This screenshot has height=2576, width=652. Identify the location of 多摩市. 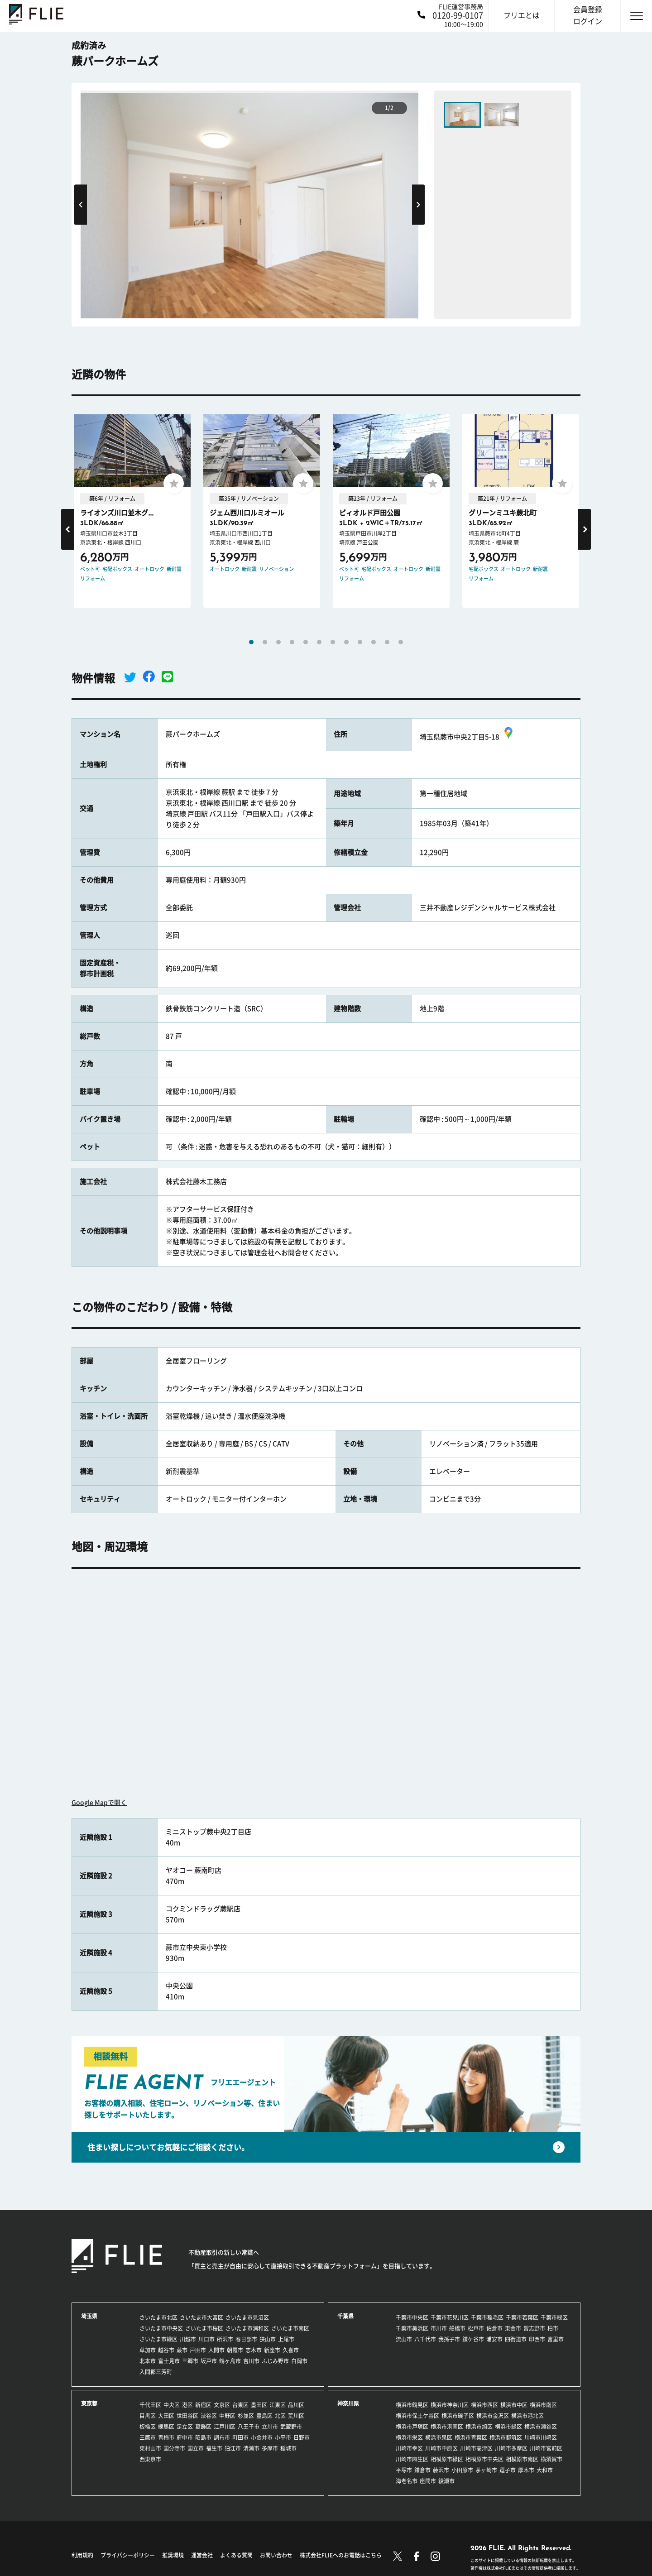
(270, 2448).